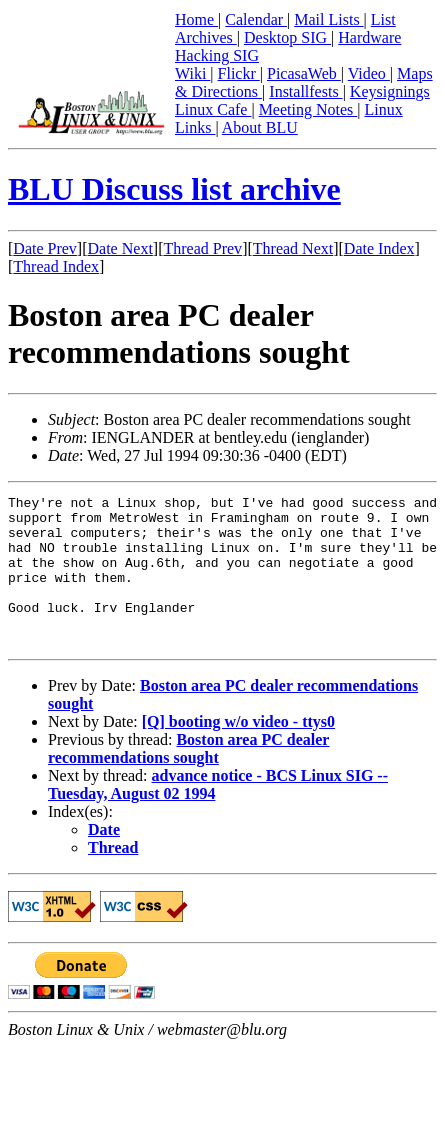 Image resolution: width=445 pixels, height=1131 pixels. I want to click on Date Index, so click(379, 248).